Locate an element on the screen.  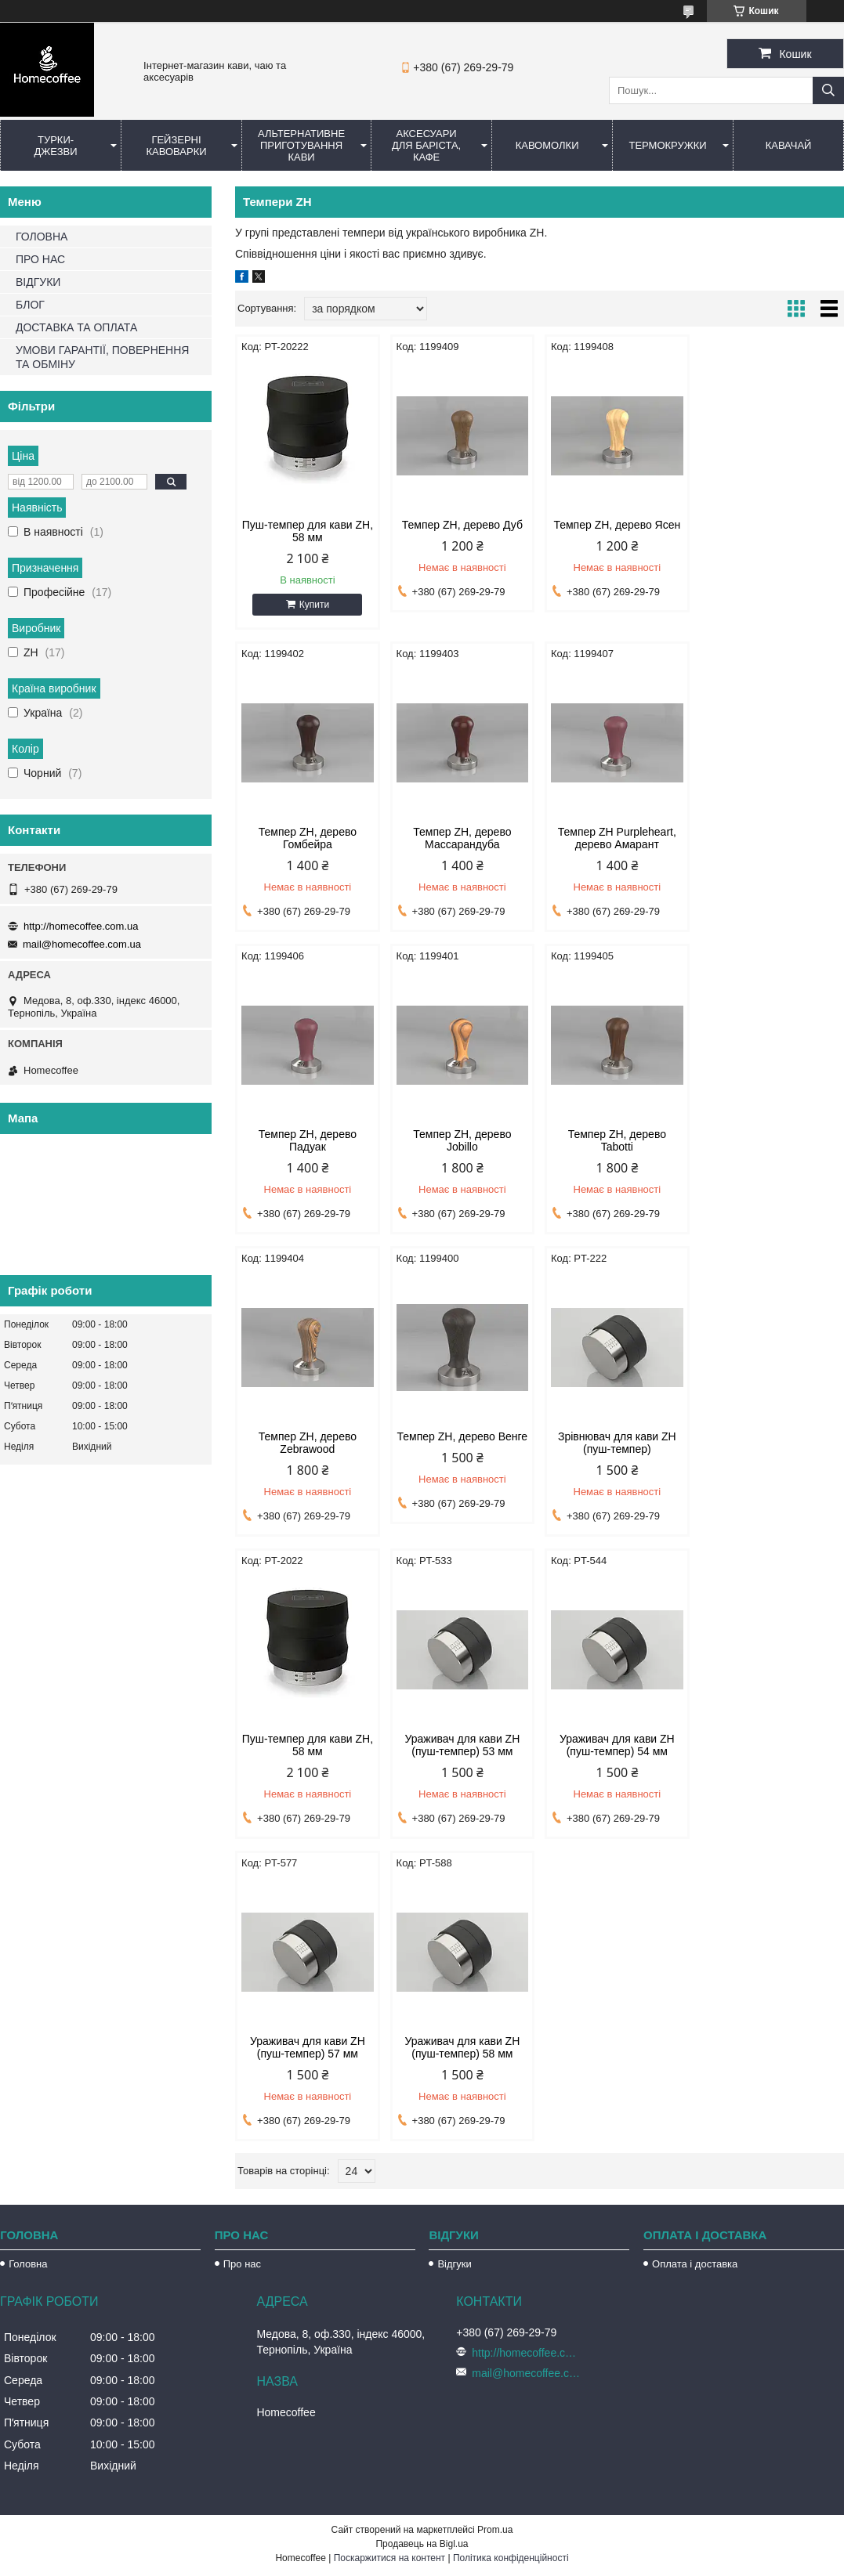
Темпер ZH, дерево Падуак is located at coordinates (617, 838).